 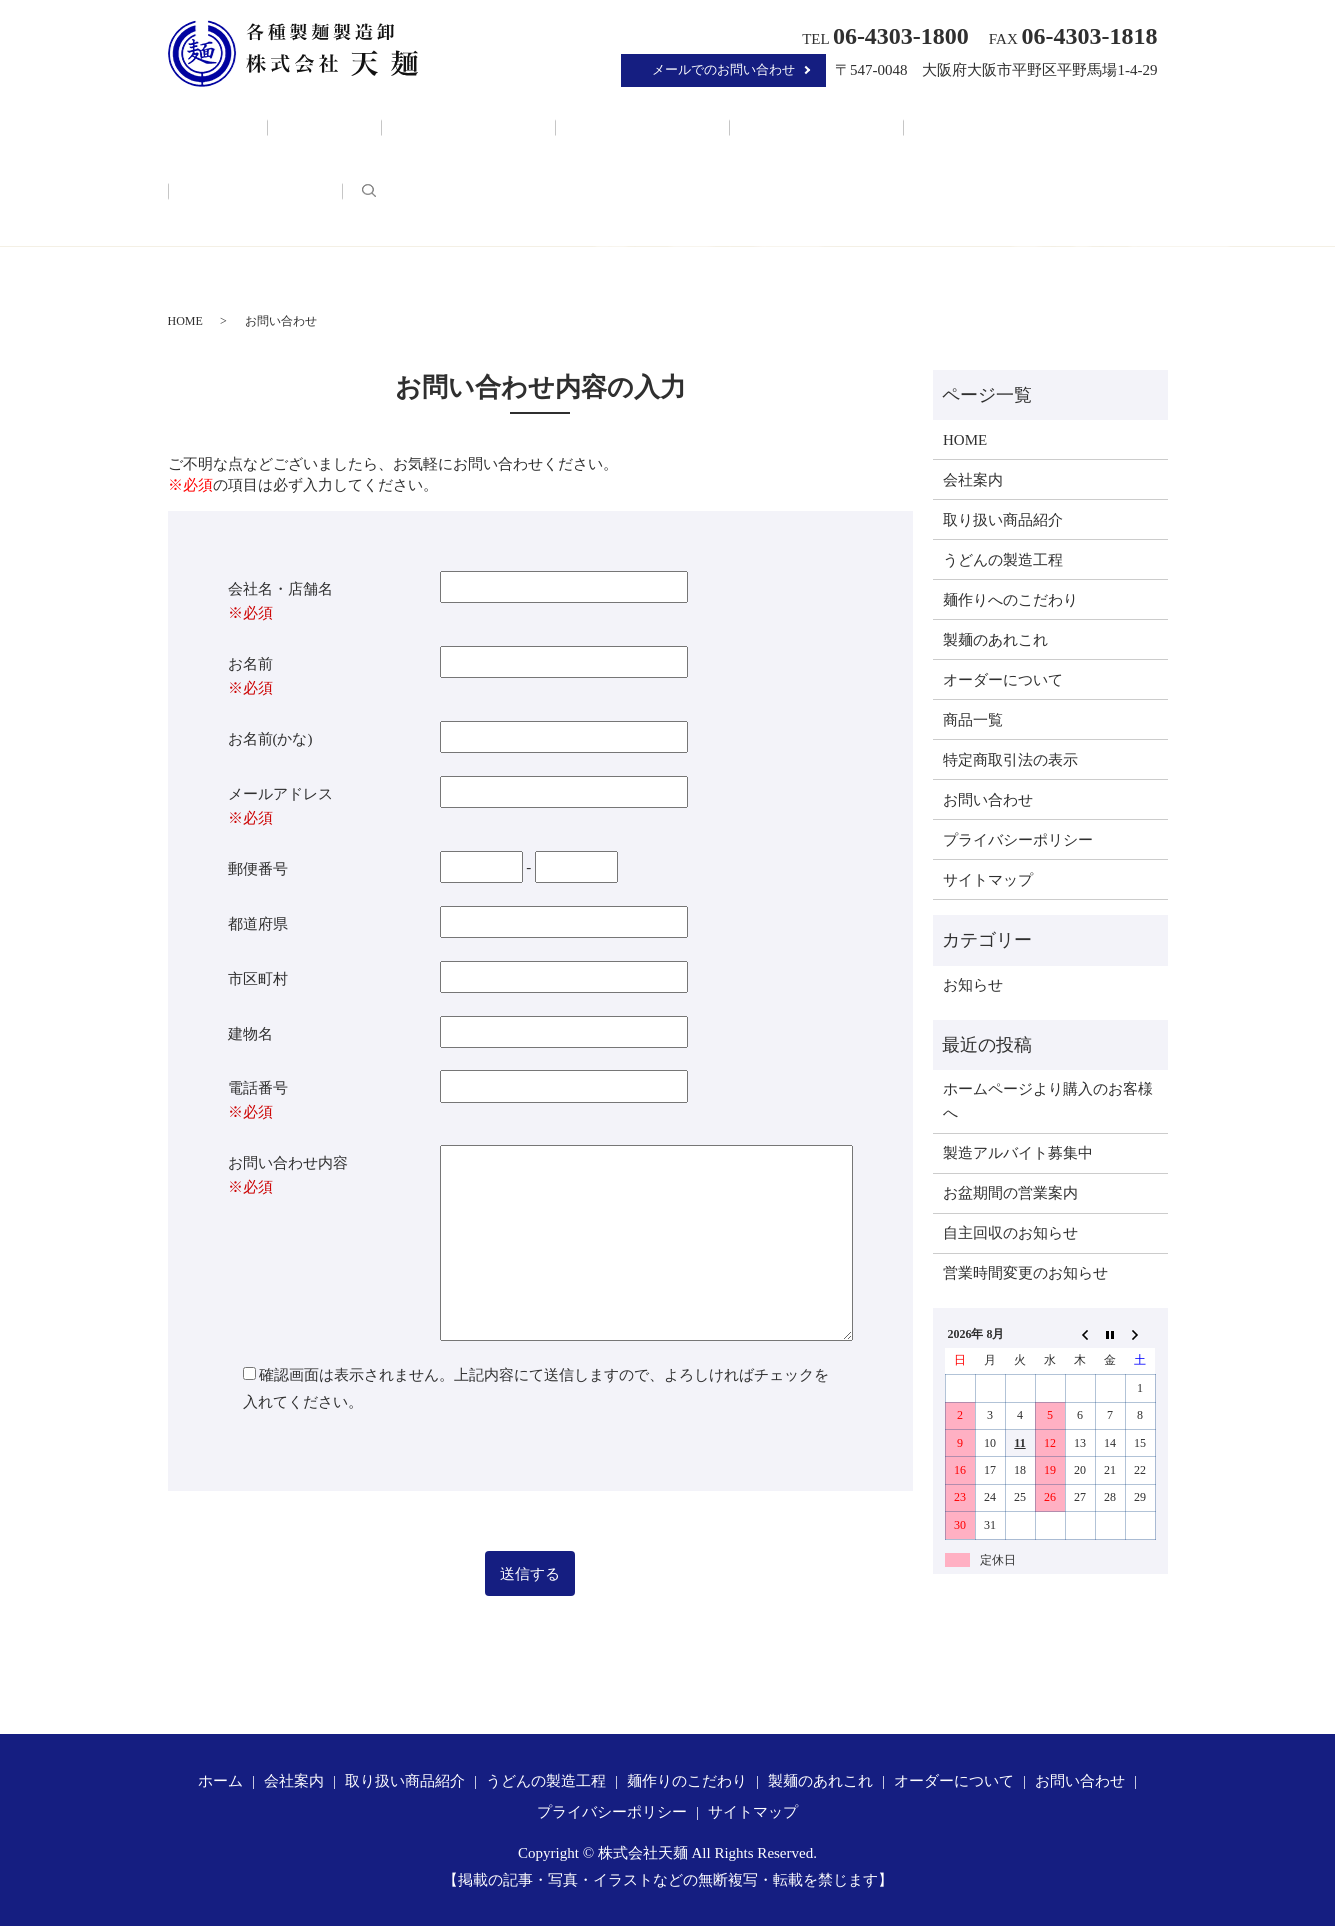 I want to click on search, so click(x=1097, y=120).